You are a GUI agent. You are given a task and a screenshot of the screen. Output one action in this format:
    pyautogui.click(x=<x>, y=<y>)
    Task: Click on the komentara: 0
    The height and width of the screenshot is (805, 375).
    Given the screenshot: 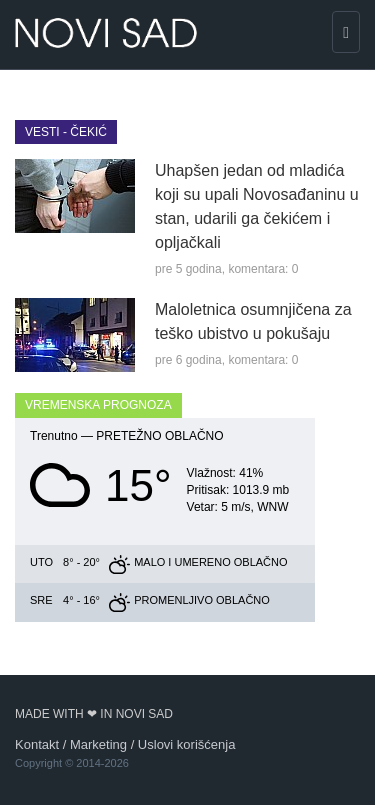 What is the action you would take?
    pyautogui.click(x=263, y=269)
    